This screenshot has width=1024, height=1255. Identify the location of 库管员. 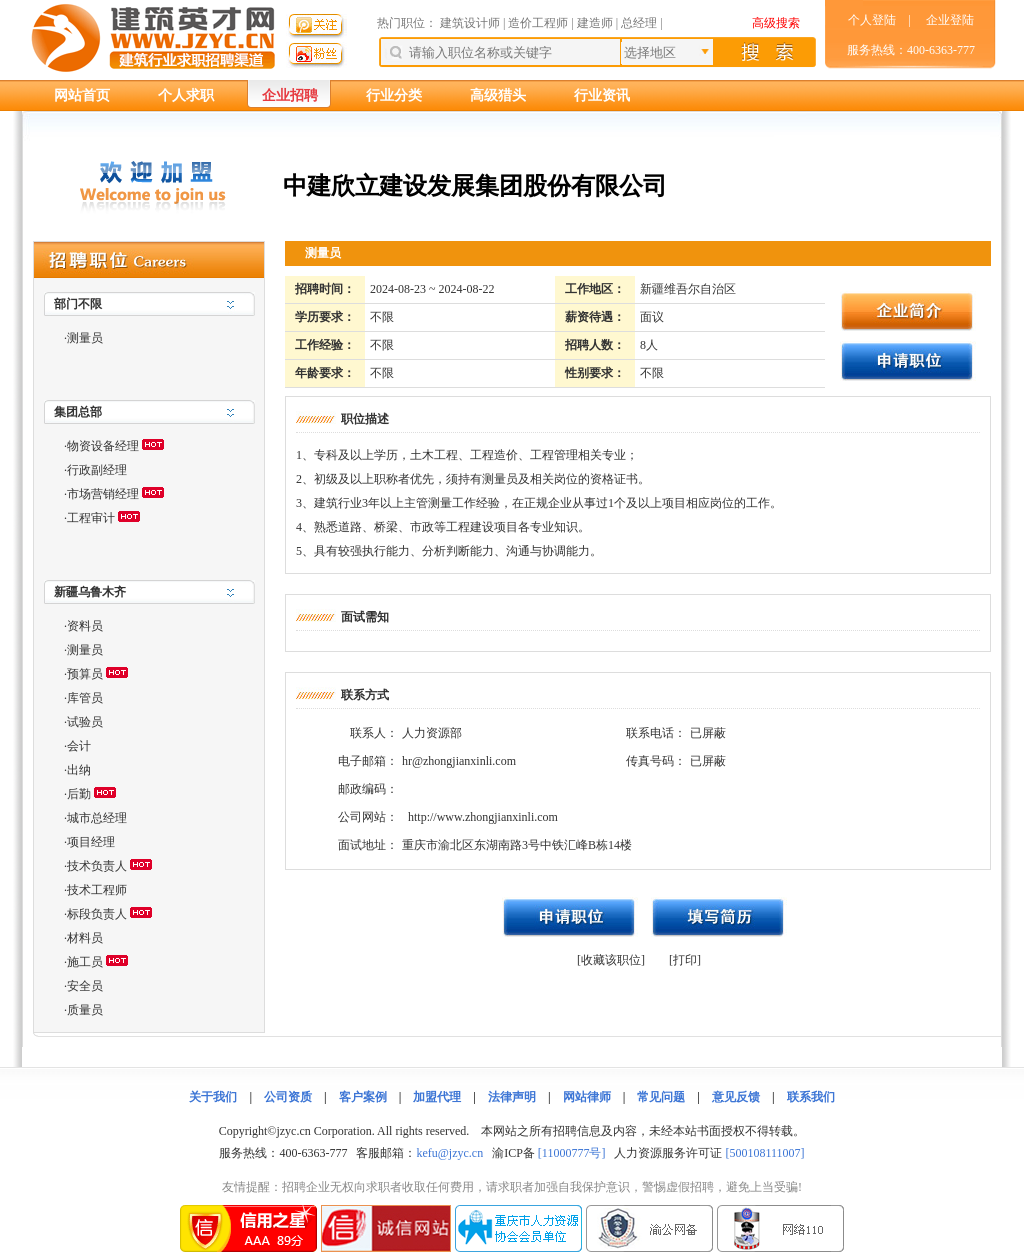
(85, 698).